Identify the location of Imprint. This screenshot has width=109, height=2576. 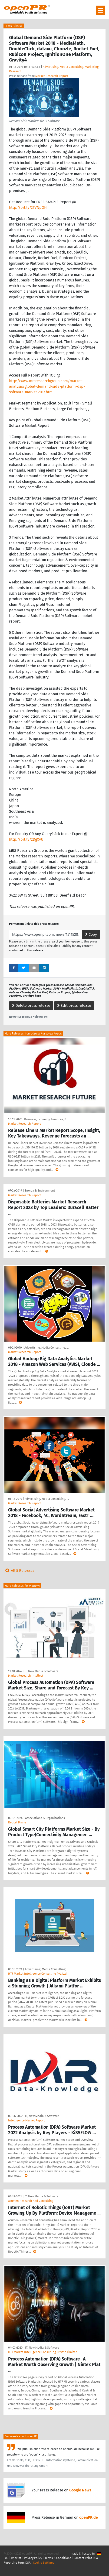
(16, 2558).